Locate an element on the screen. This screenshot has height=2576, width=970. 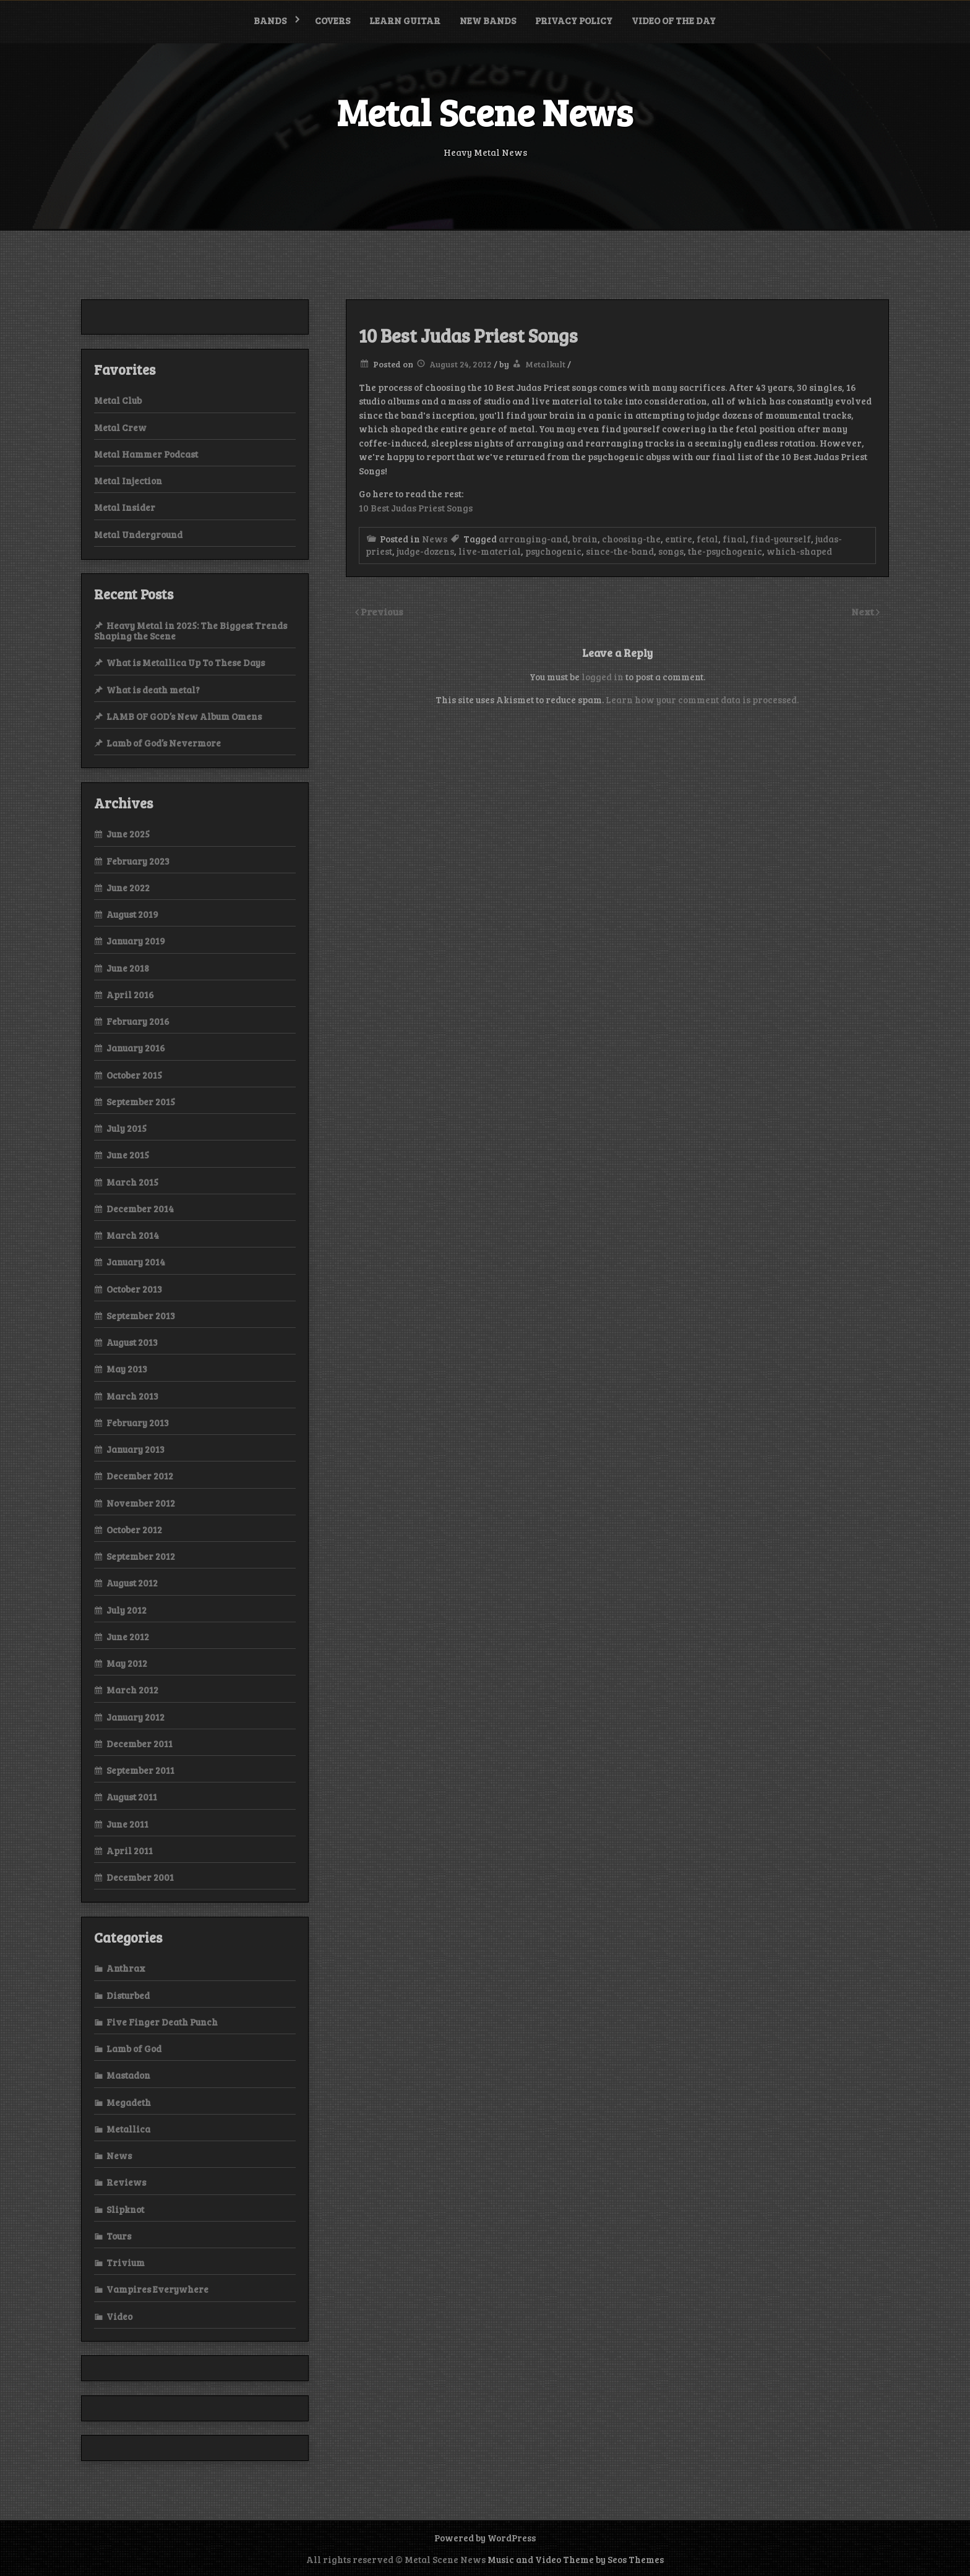
the-psychogenic is located at coordinates (725, 551).